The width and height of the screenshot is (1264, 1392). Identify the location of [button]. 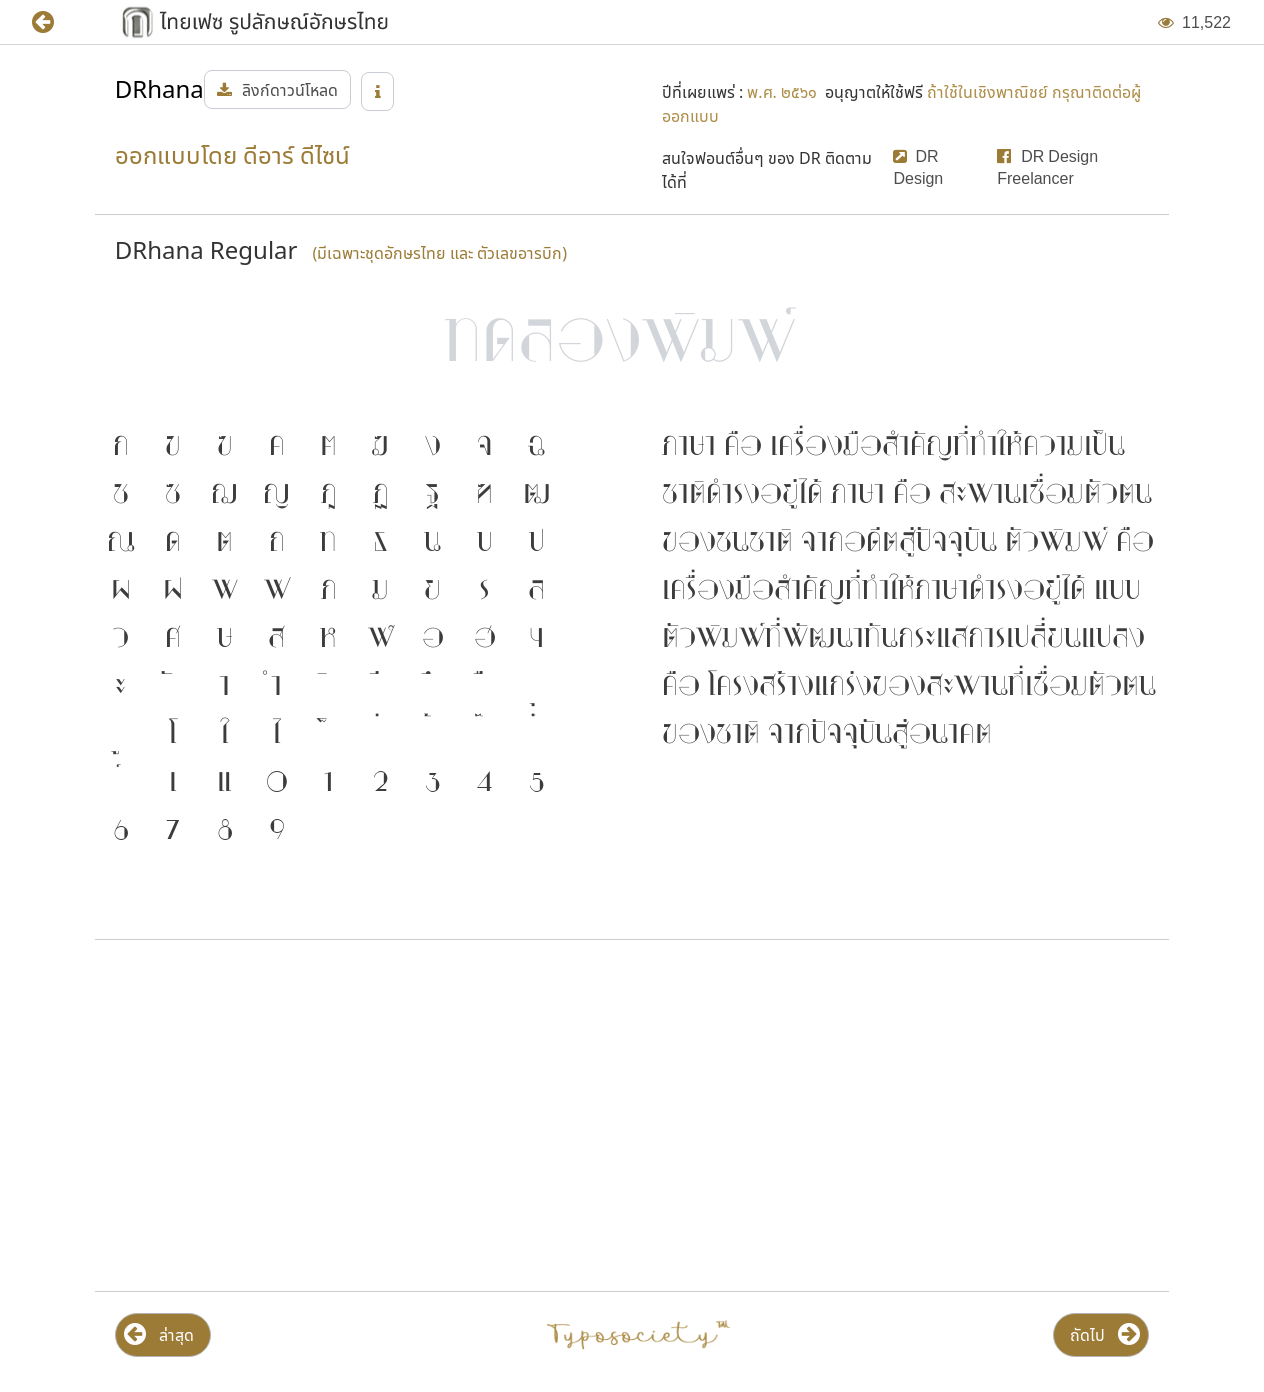
(57, 22).